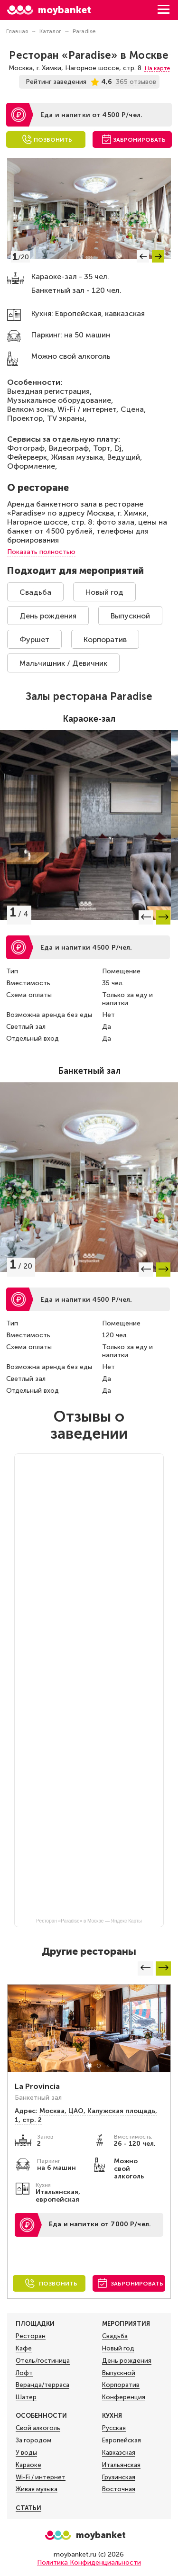 This screenshot has width=178, height=2576. I want to click on Свадьба, so click(35, 592).